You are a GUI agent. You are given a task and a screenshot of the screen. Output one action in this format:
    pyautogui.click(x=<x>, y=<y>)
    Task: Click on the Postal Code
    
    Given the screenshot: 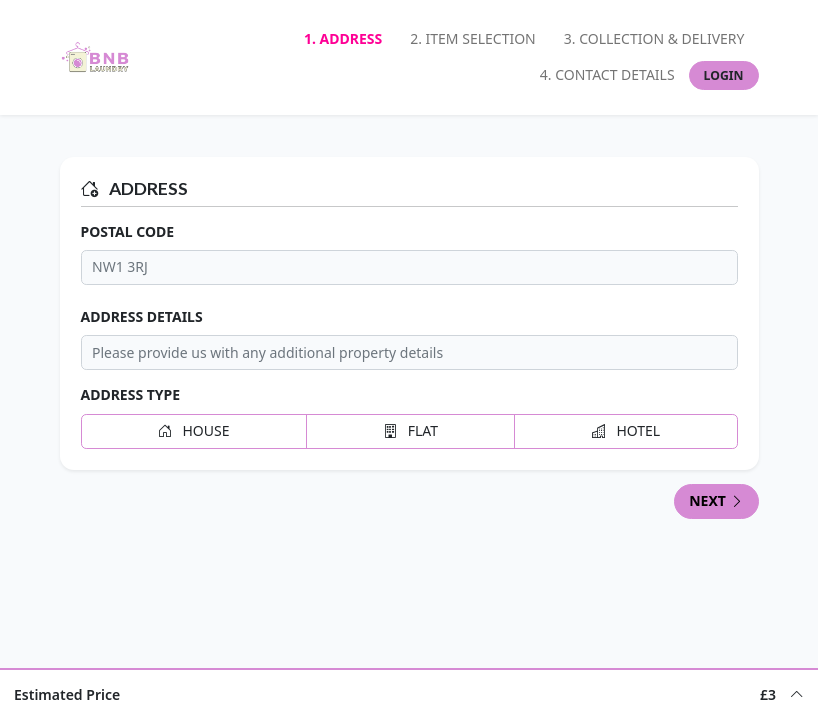 What is the action you would take?
    pyautogui.click(x=128, y=231)
    